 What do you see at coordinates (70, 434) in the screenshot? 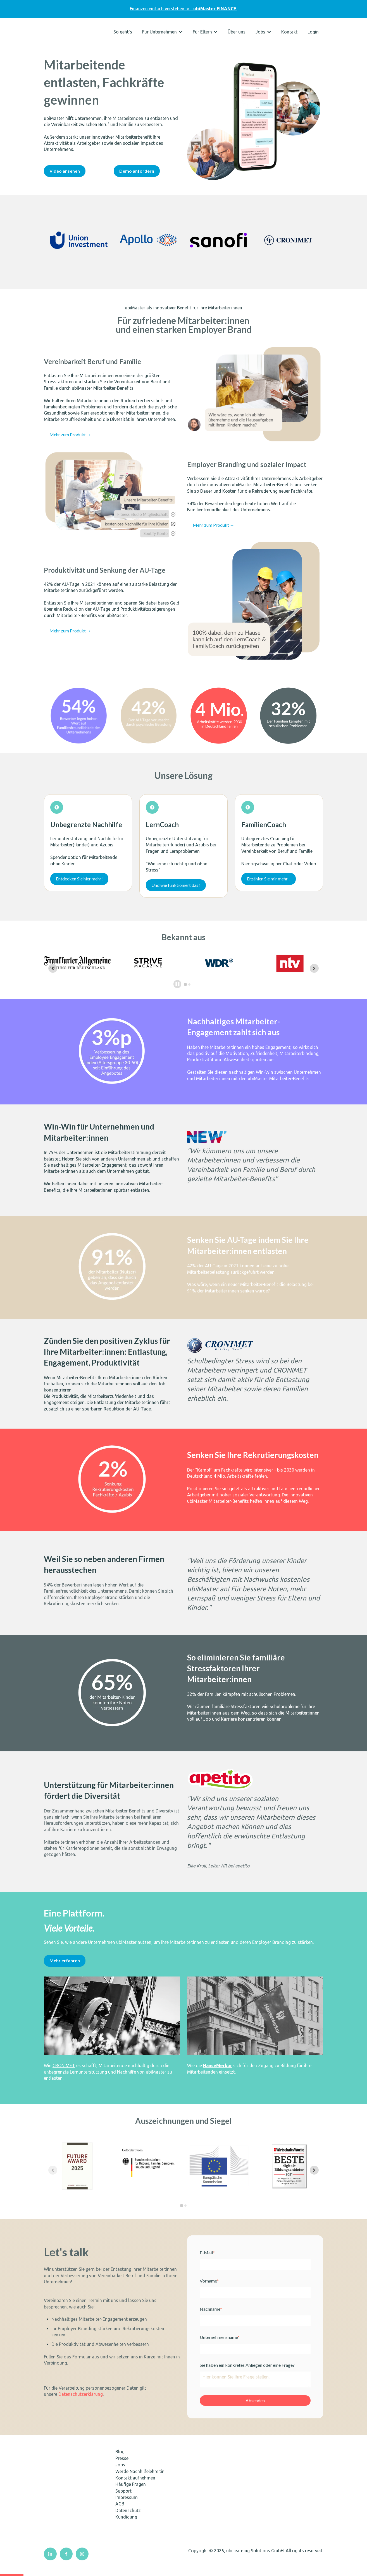
I see `Mehr zum Produkt →` at bounding box center [70, 434].